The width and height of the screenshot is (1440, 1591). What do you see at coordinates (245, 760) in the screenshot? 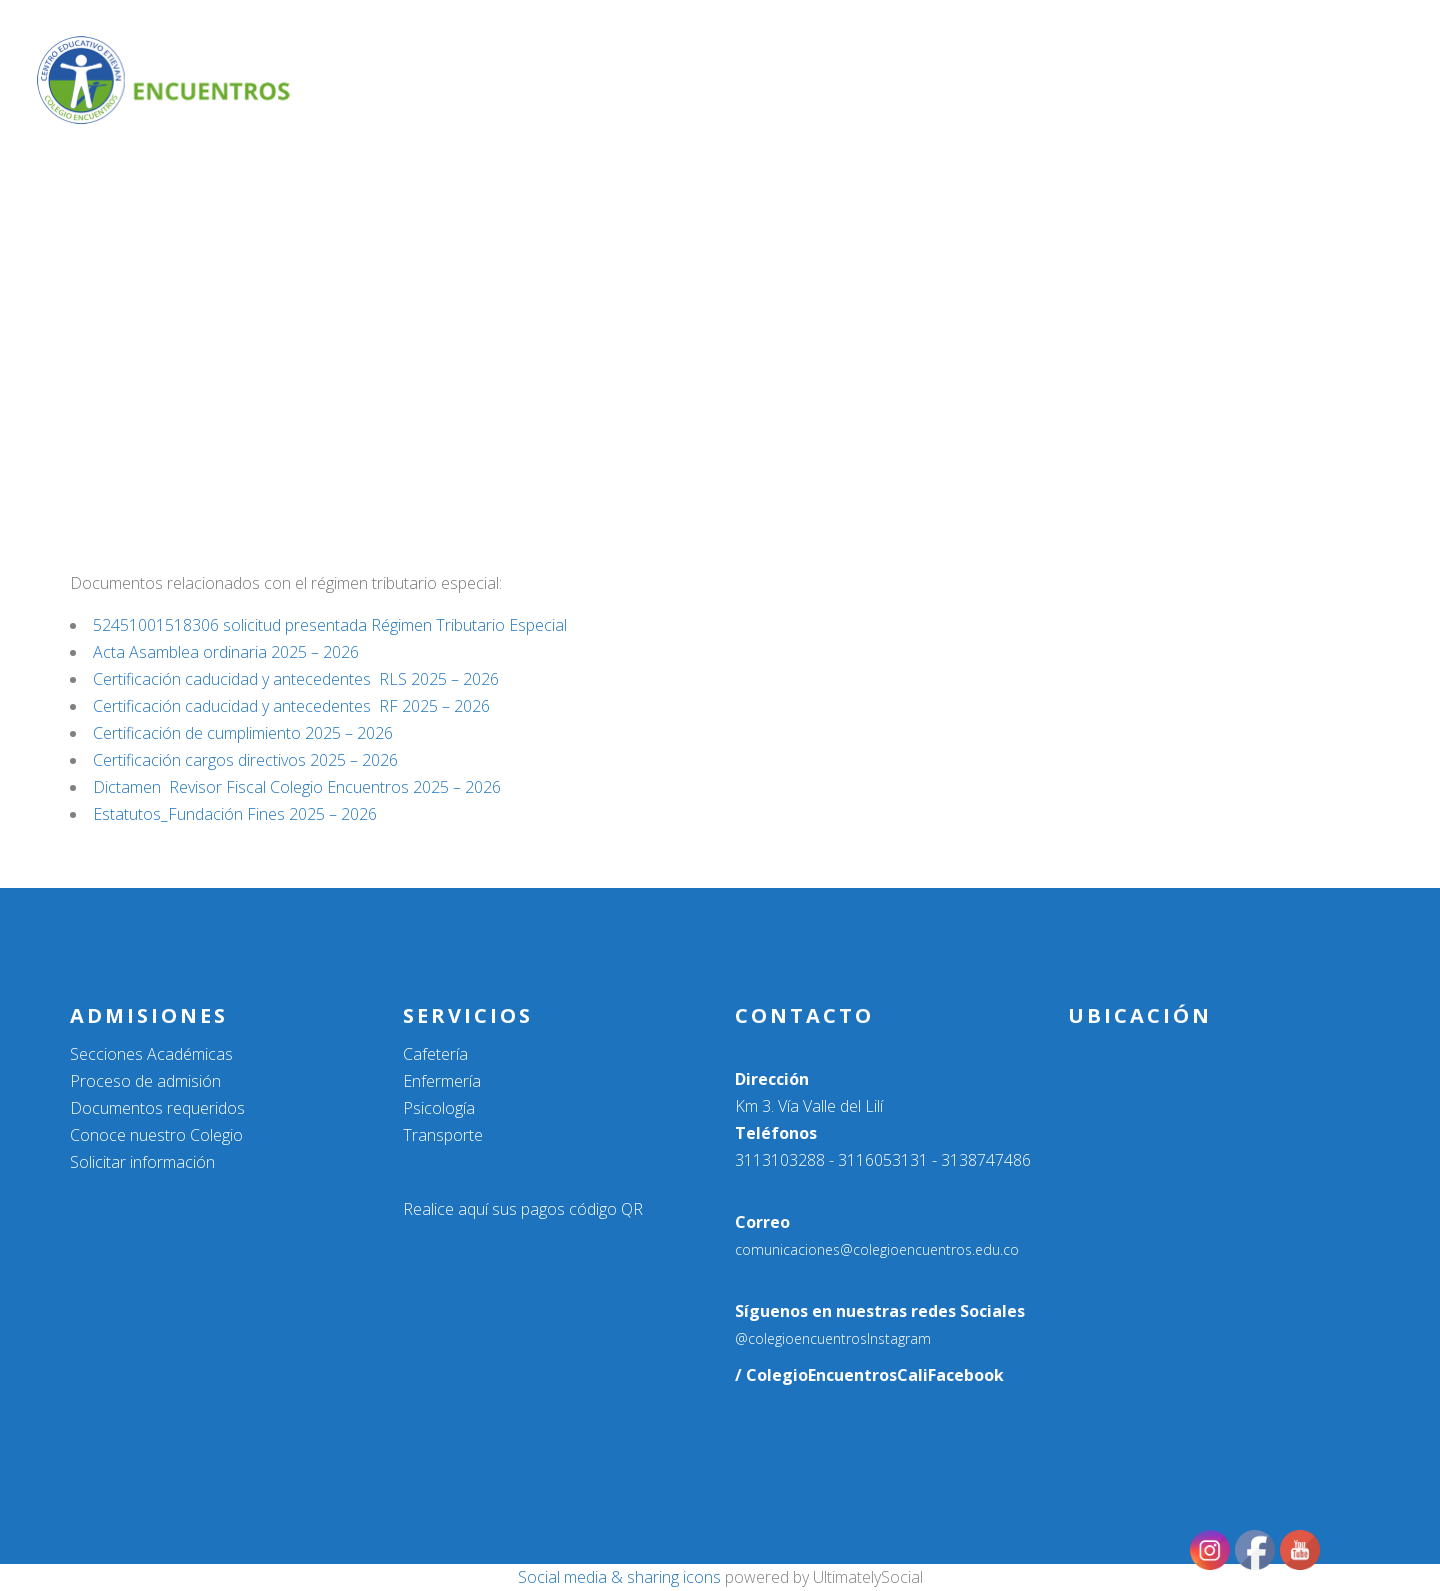
I see `Certificación cargos directivos 2025 – 2026` at bounding box center [245, 760].